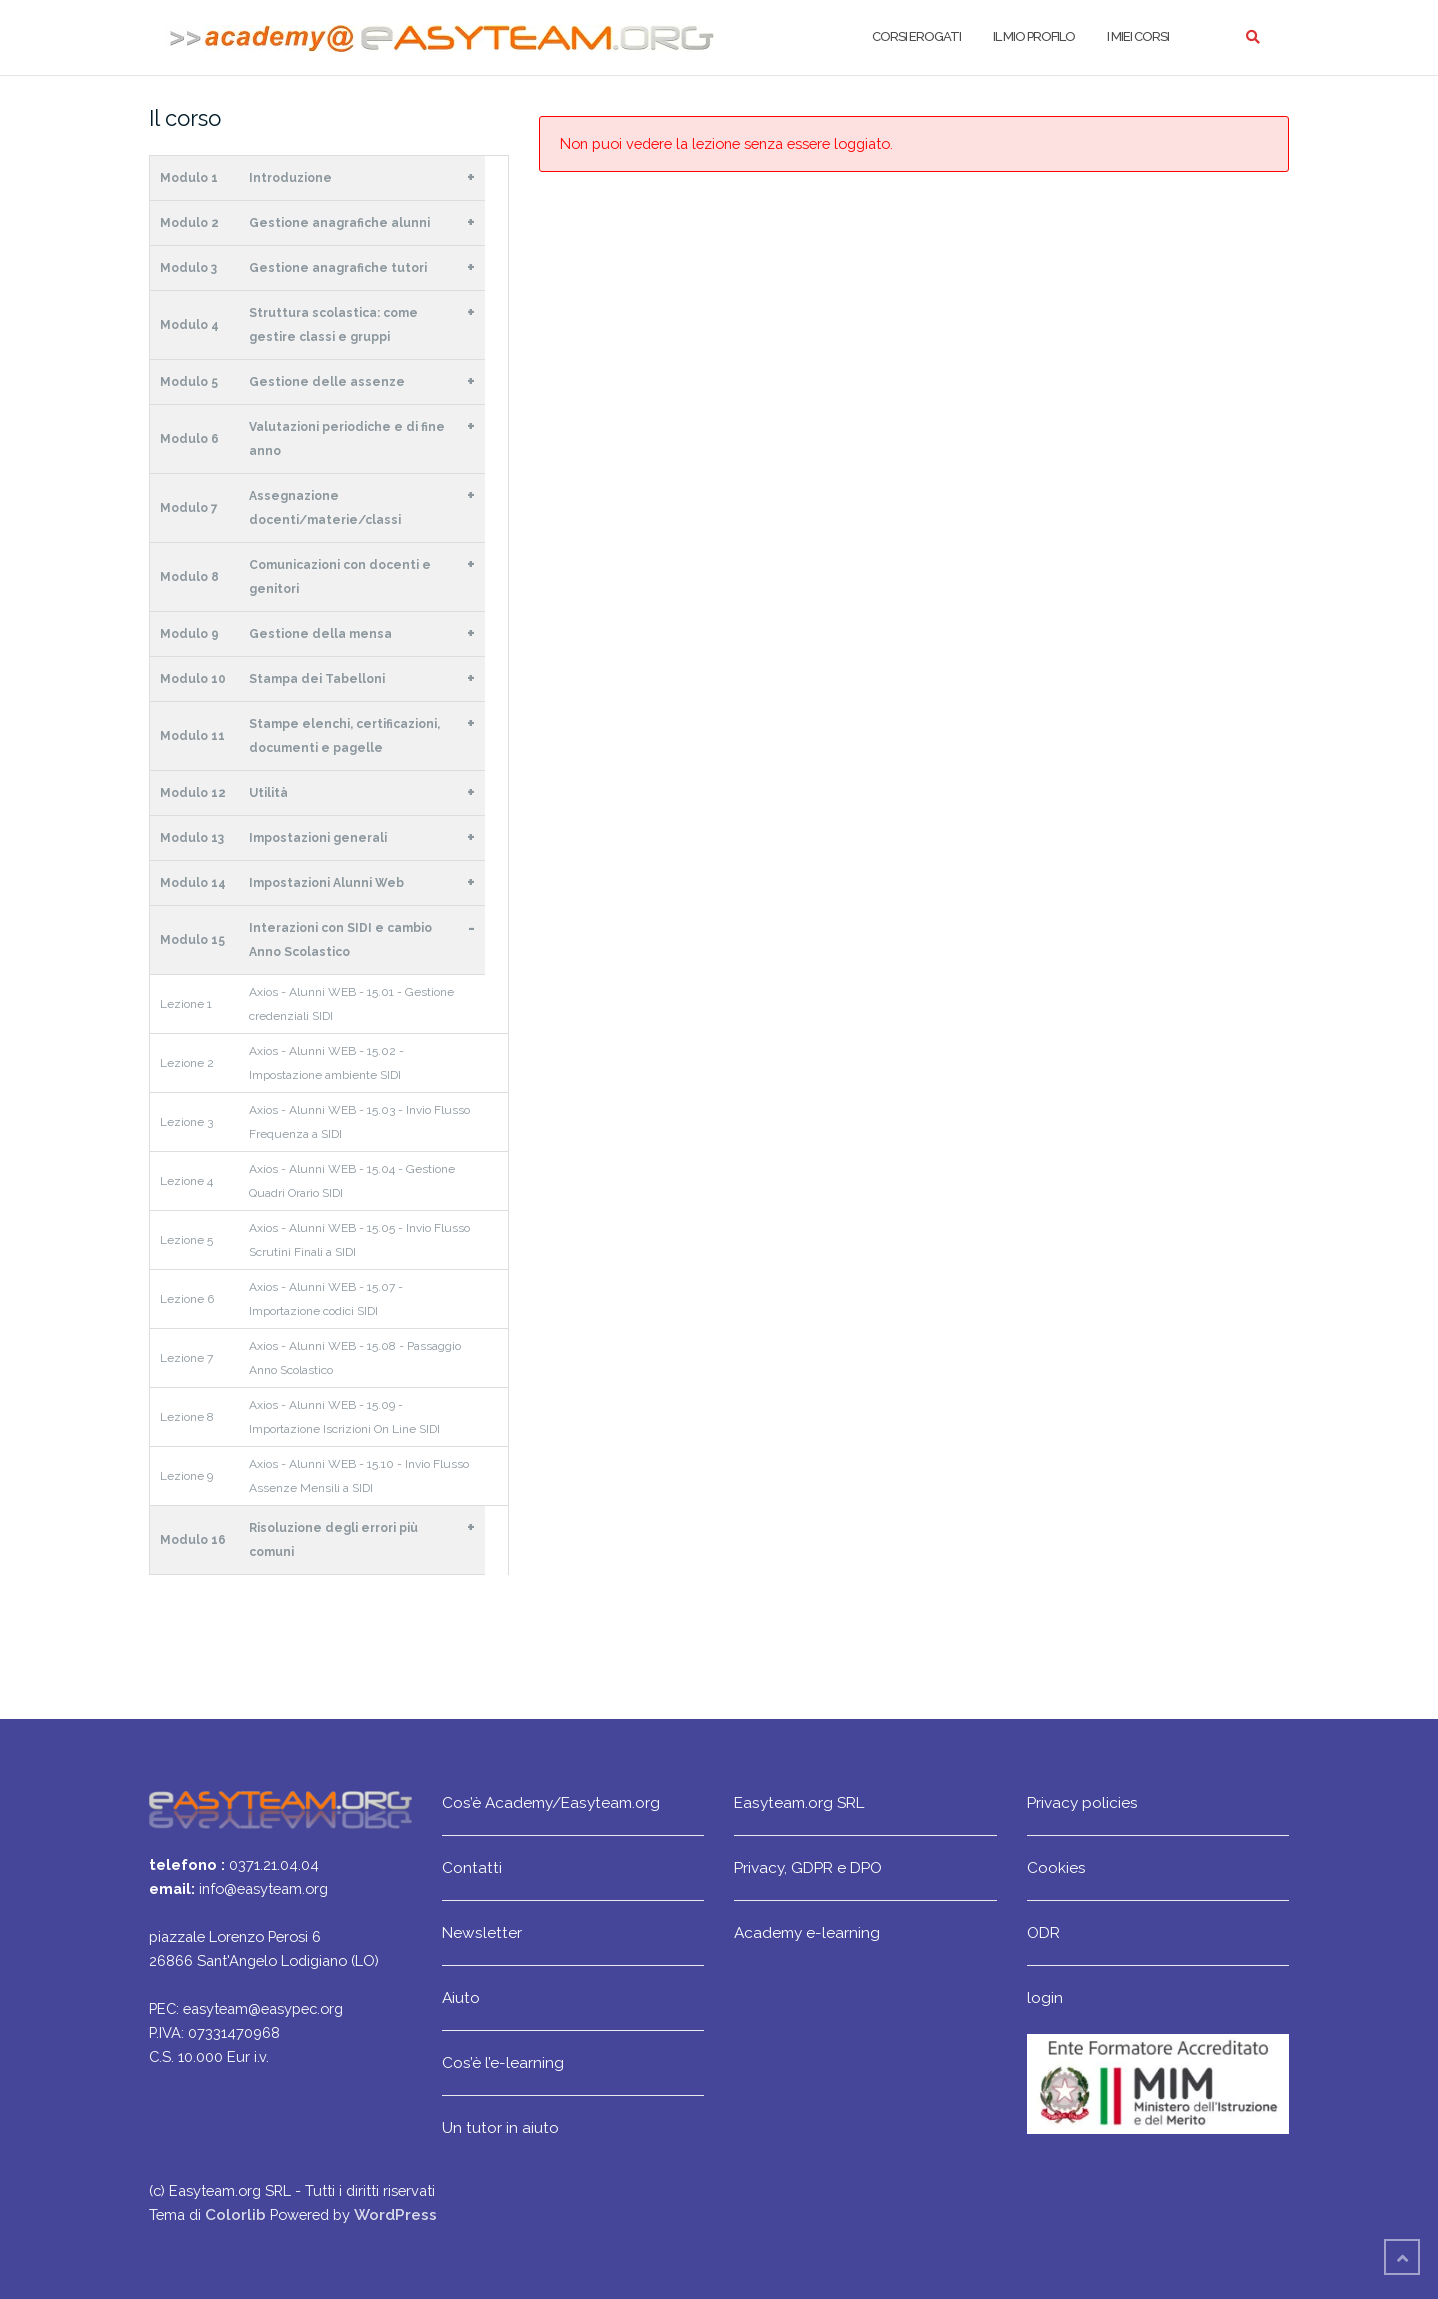 The image size is (1438, 2299). Describe the element at coordinates (461, 1997) in the screenshot. I see `Aiuto` at that location.